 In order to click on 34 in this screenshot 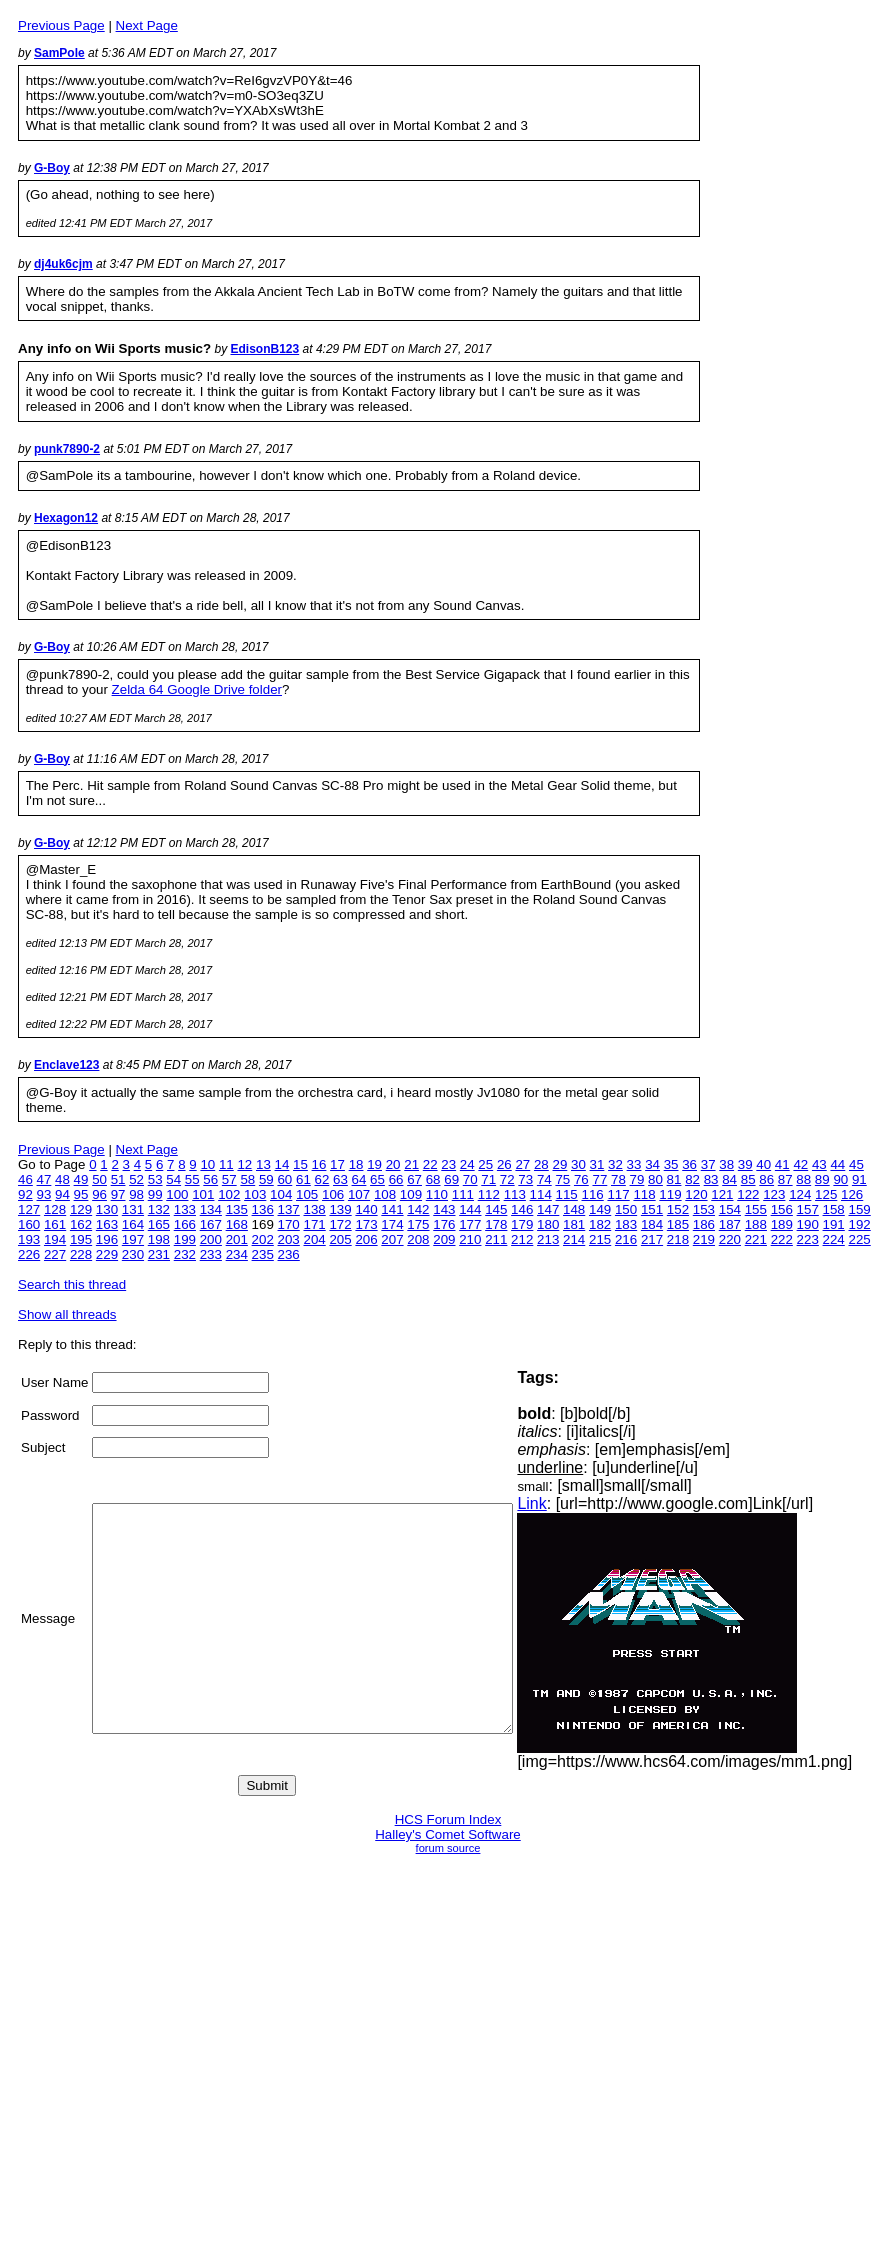, I will do `click(652, 1164)`.